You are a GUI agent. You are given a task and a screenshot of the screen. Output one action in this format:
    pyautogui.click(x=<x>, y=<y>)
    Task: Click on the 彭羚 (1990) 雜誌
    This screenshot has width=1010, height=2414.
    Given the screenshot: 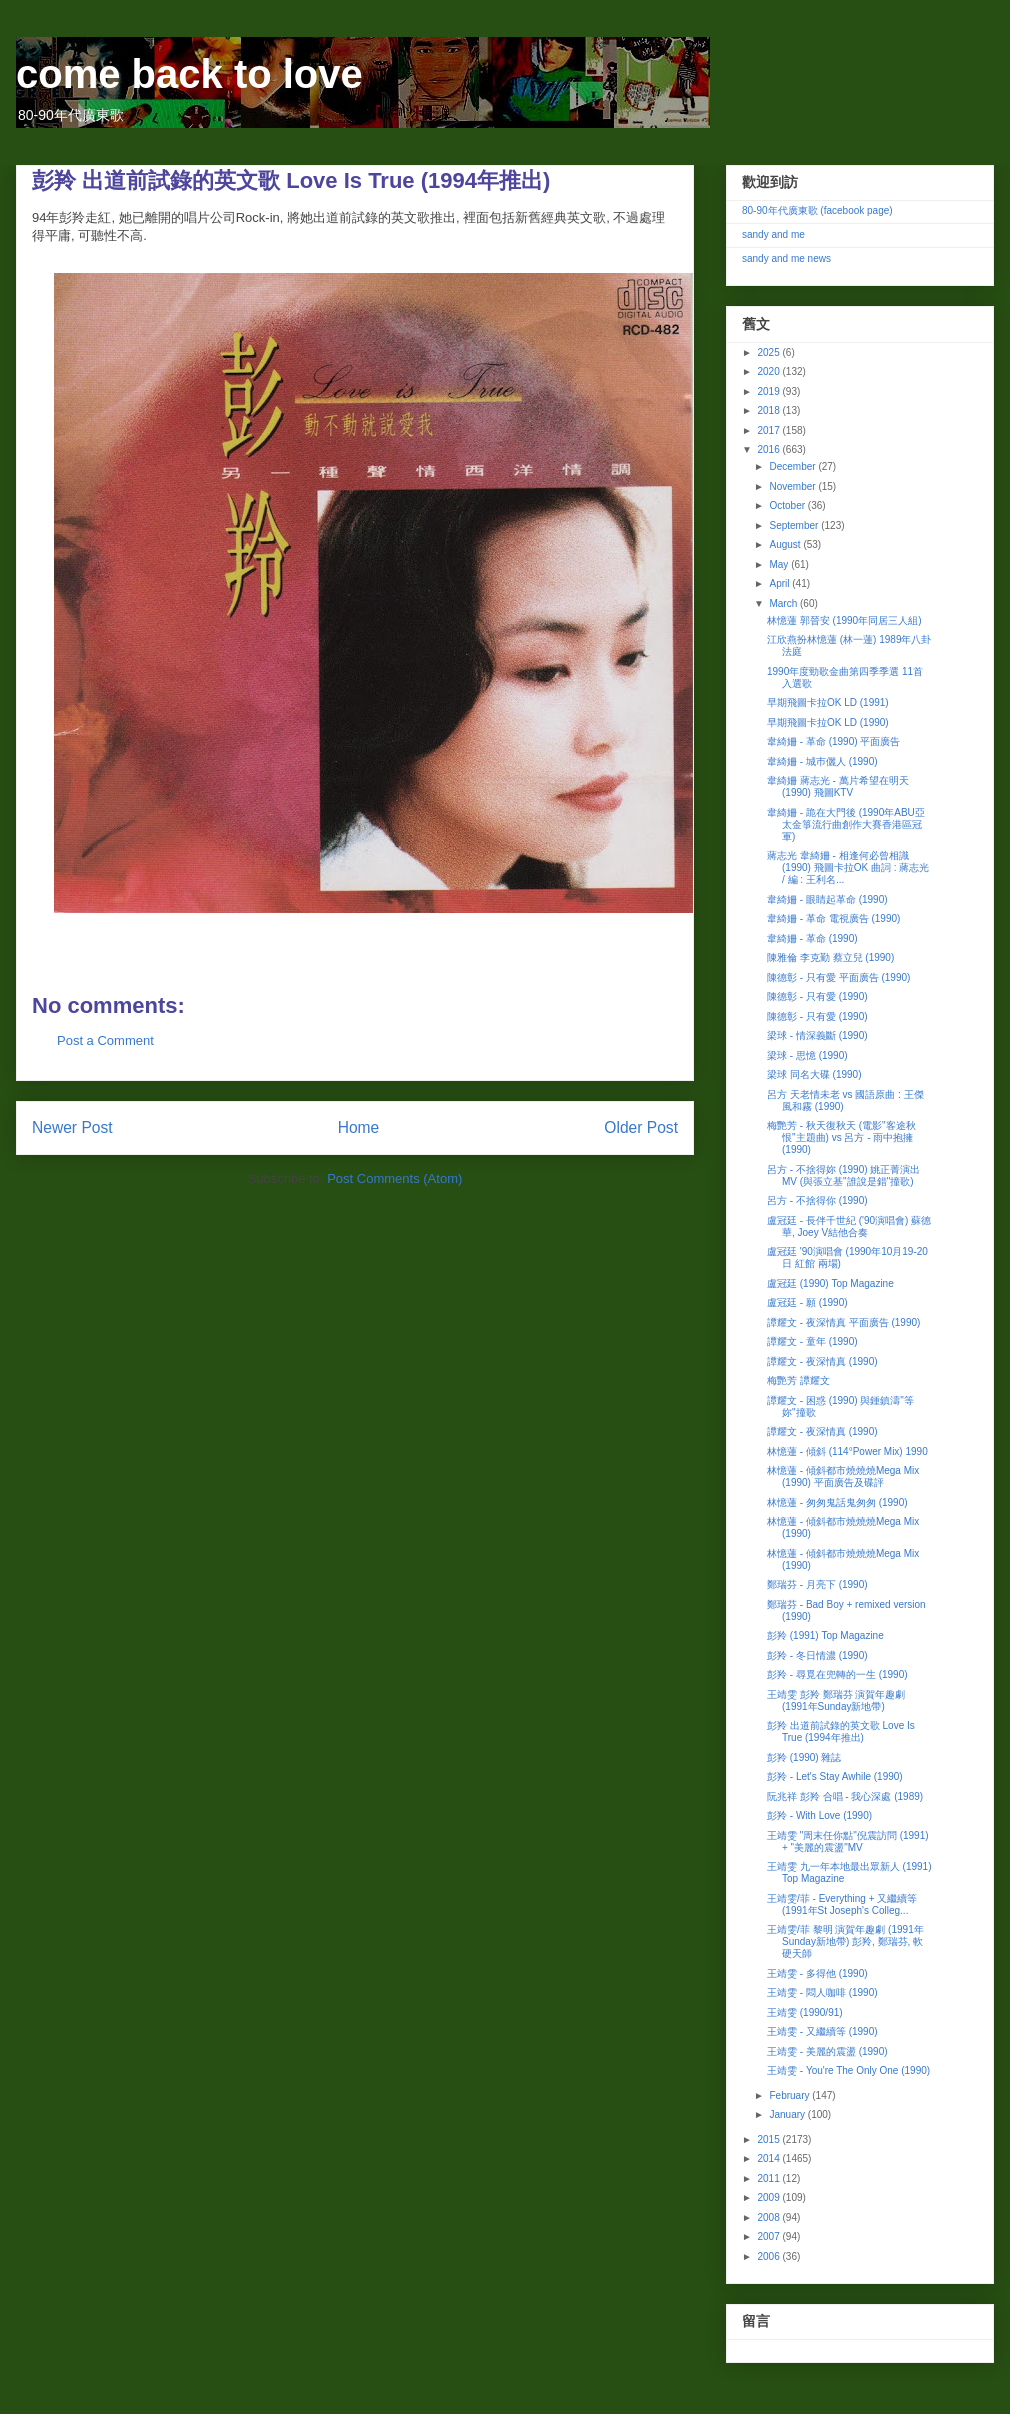 What is the action you would take?
    pyautogui.click(x=804, y=1757)
    